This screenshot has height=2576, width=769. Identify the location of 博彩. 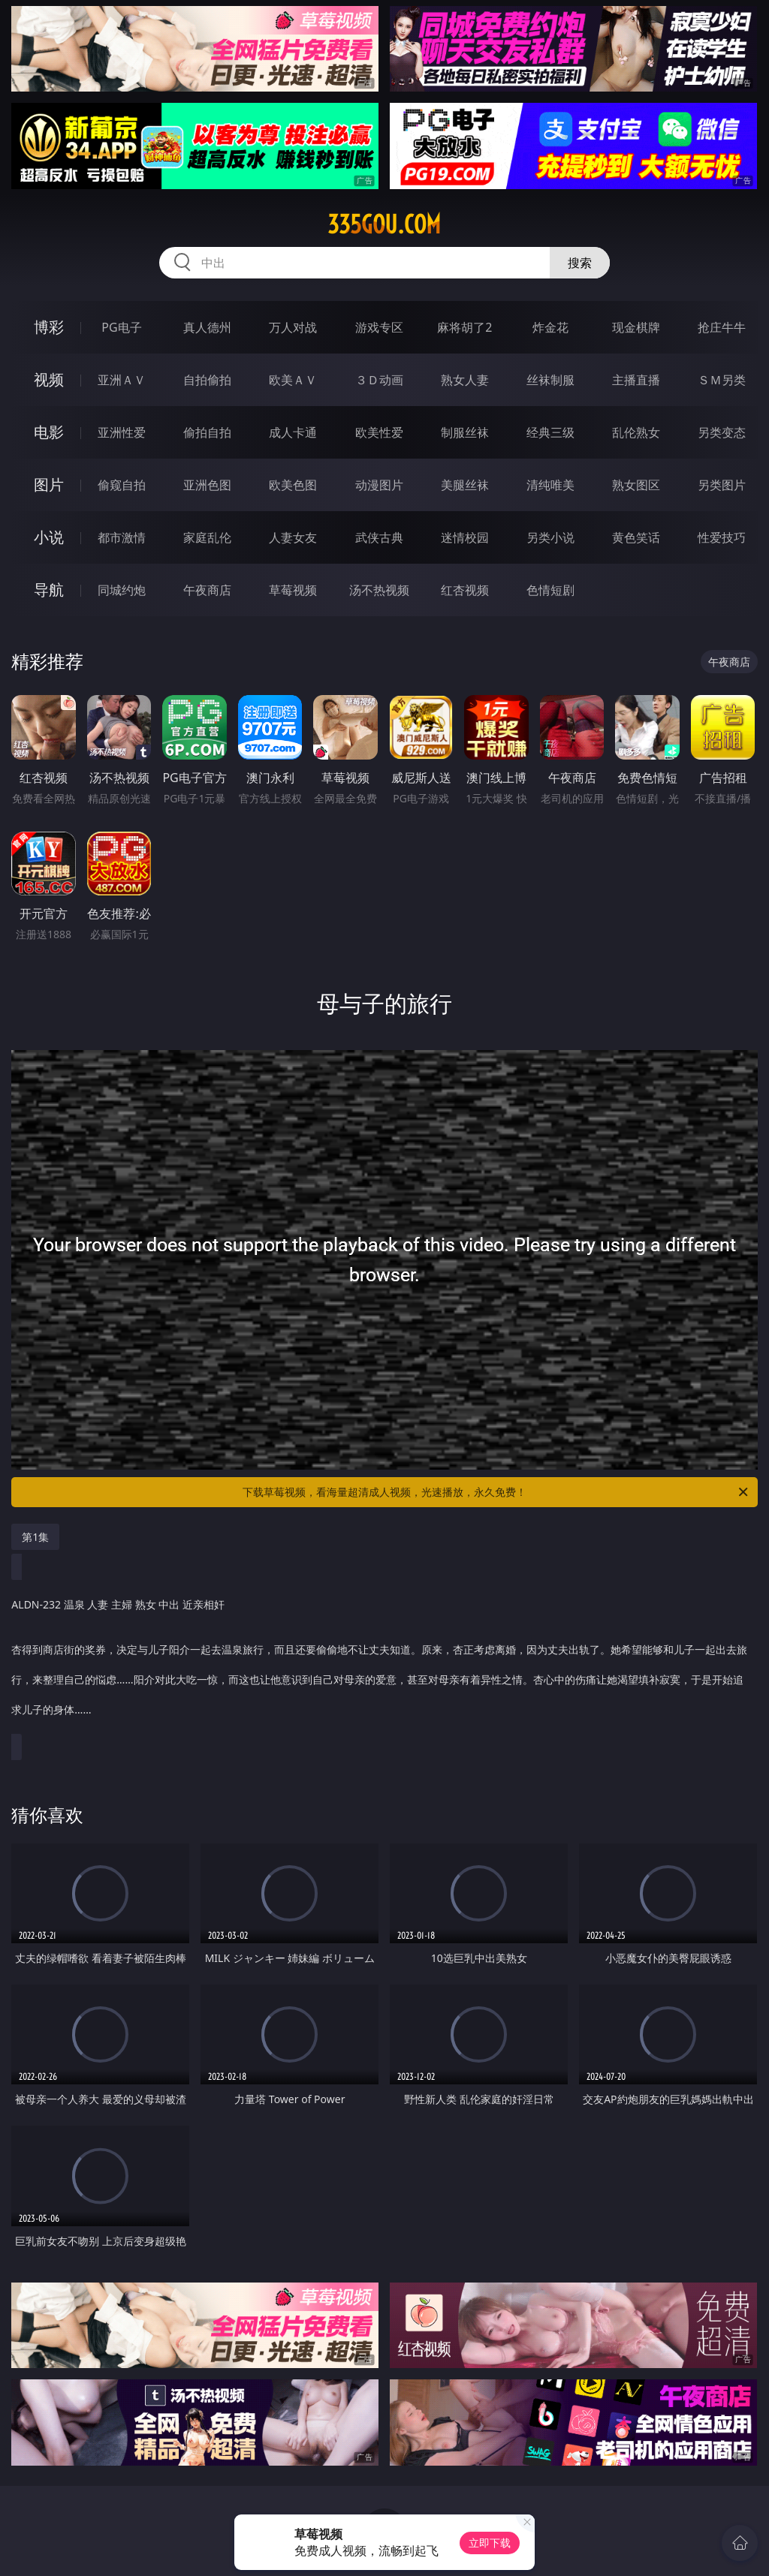
(49, 327).